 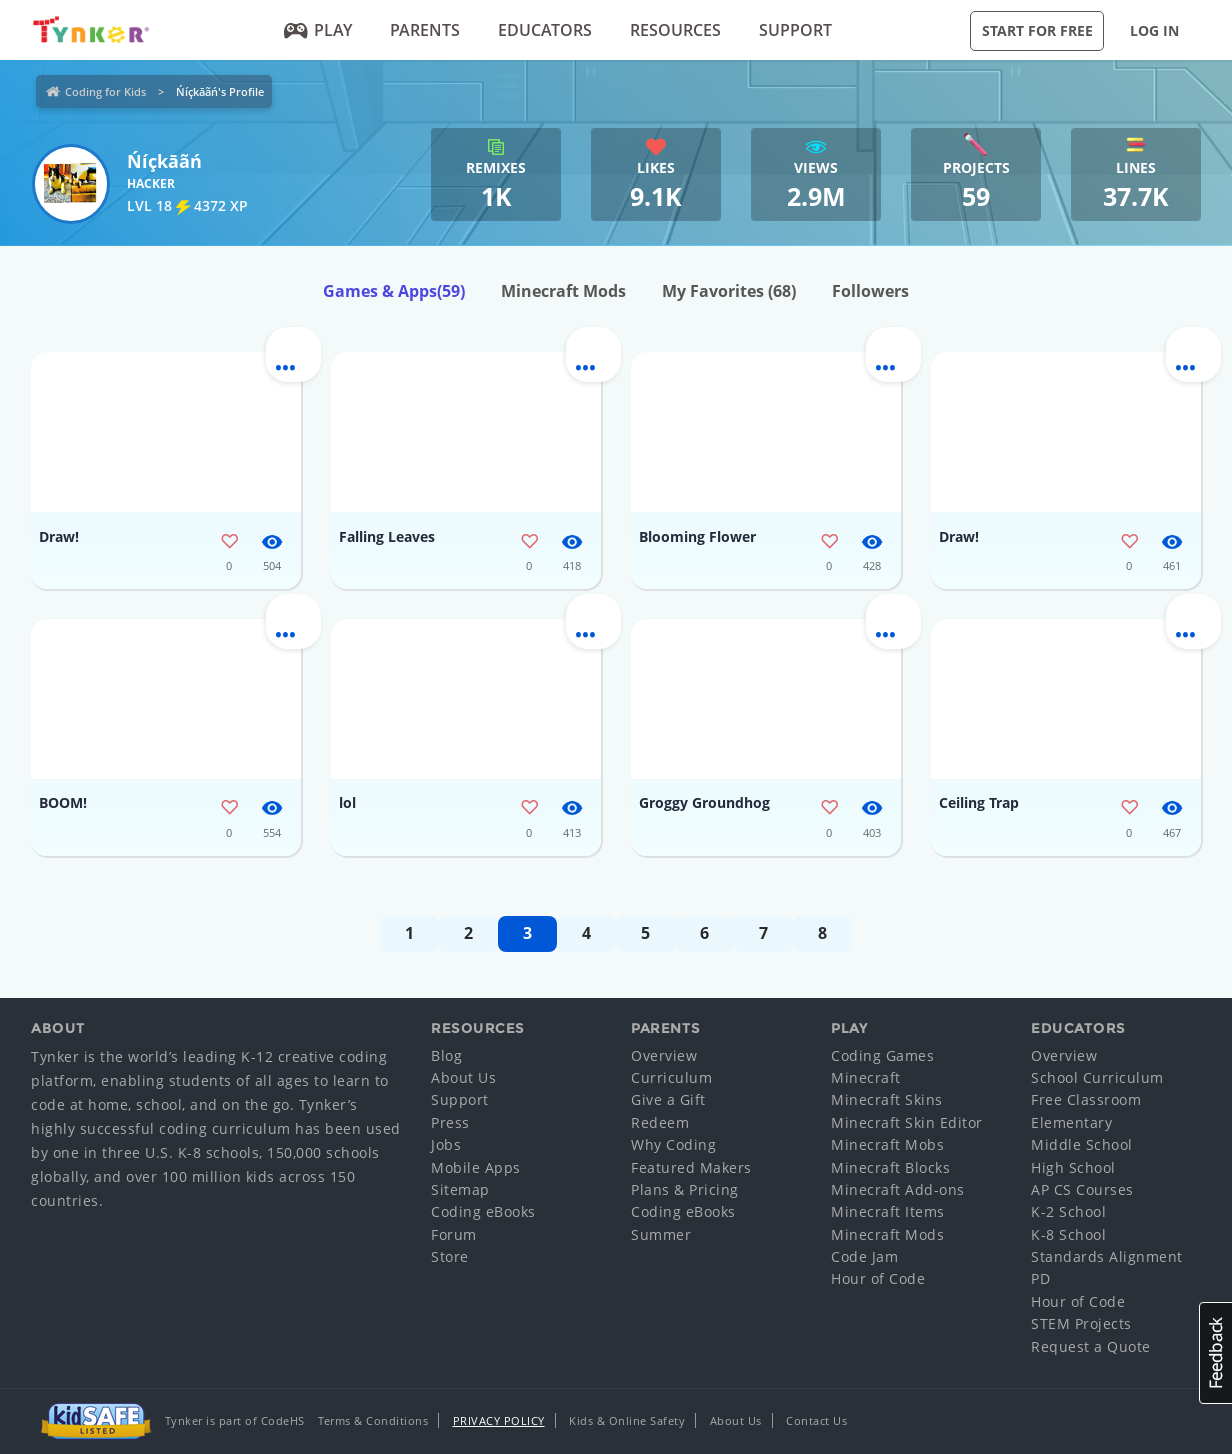 I want to click on Support, so click(x=795, y=30).